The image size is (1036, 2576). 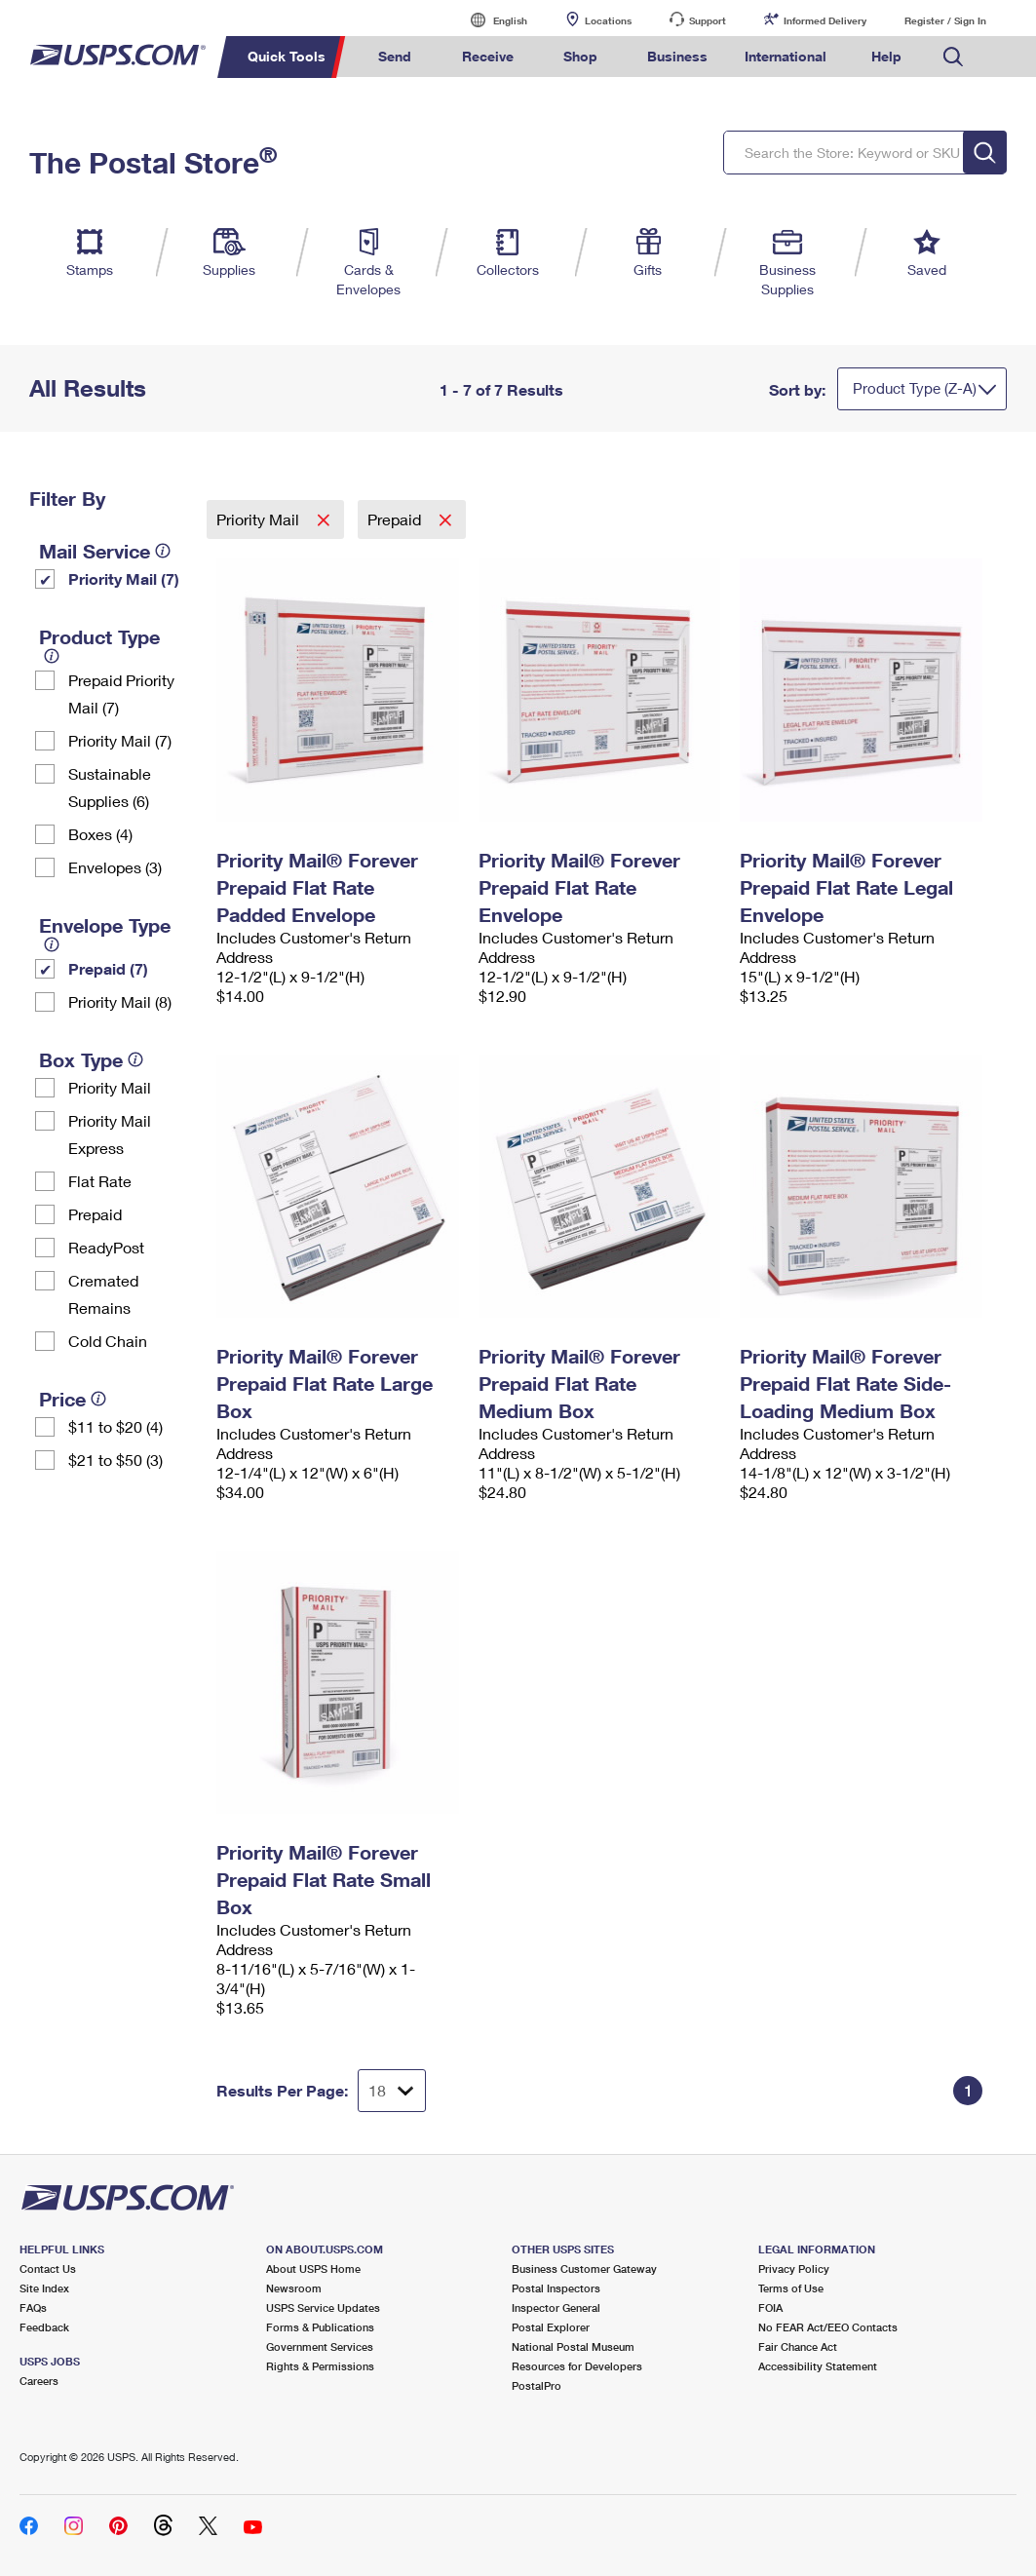 What do you see at coordinates (107, 1340) in the screenshot?
I see `Cold Chain` at bounding box center [107, 1340].